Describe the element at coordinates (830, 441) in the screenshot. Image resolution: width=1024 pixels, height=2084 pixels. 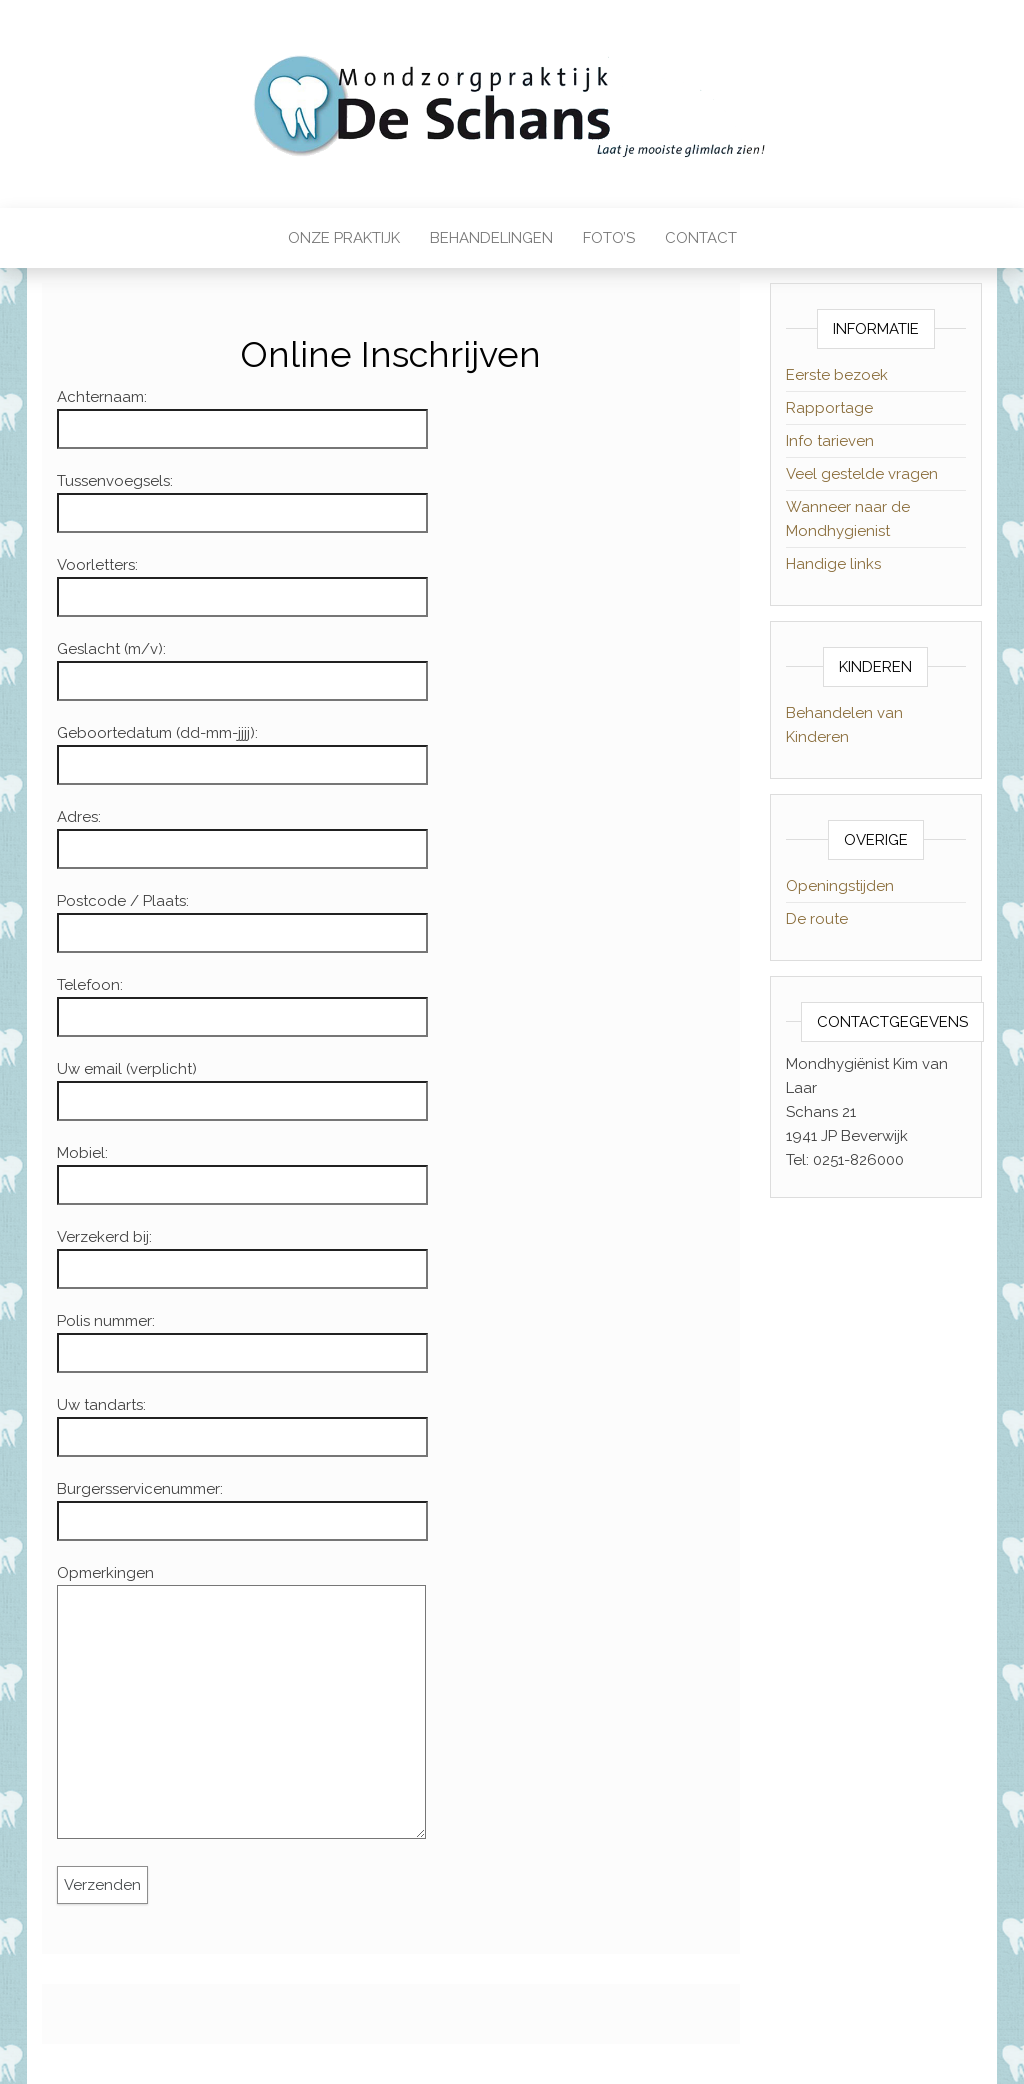
I see `Info tarieven` at that location.